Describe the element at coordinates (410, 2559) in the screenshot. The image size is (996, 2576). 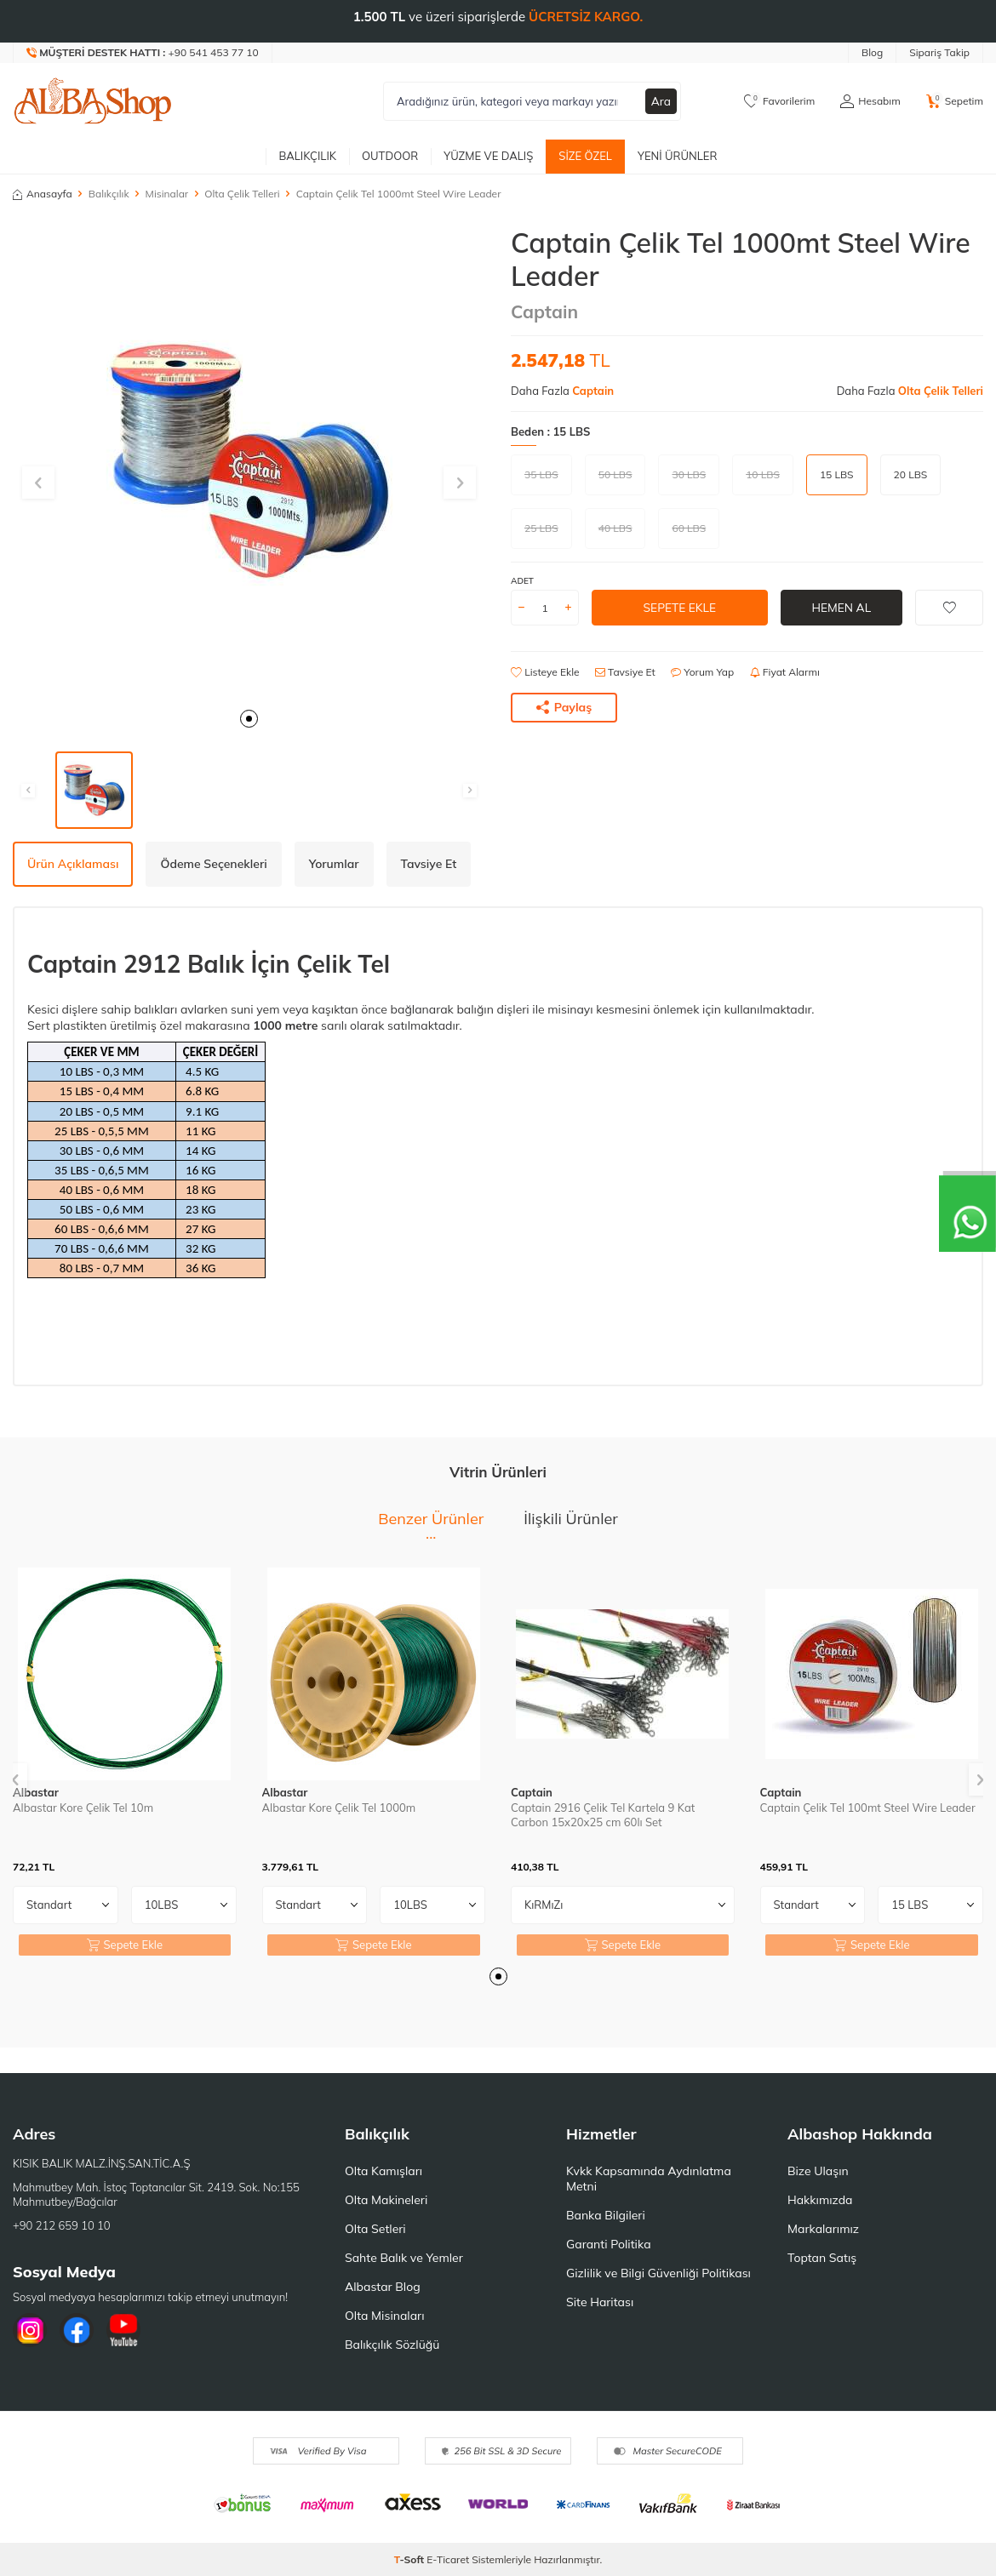
I see `-Soft` at that location.